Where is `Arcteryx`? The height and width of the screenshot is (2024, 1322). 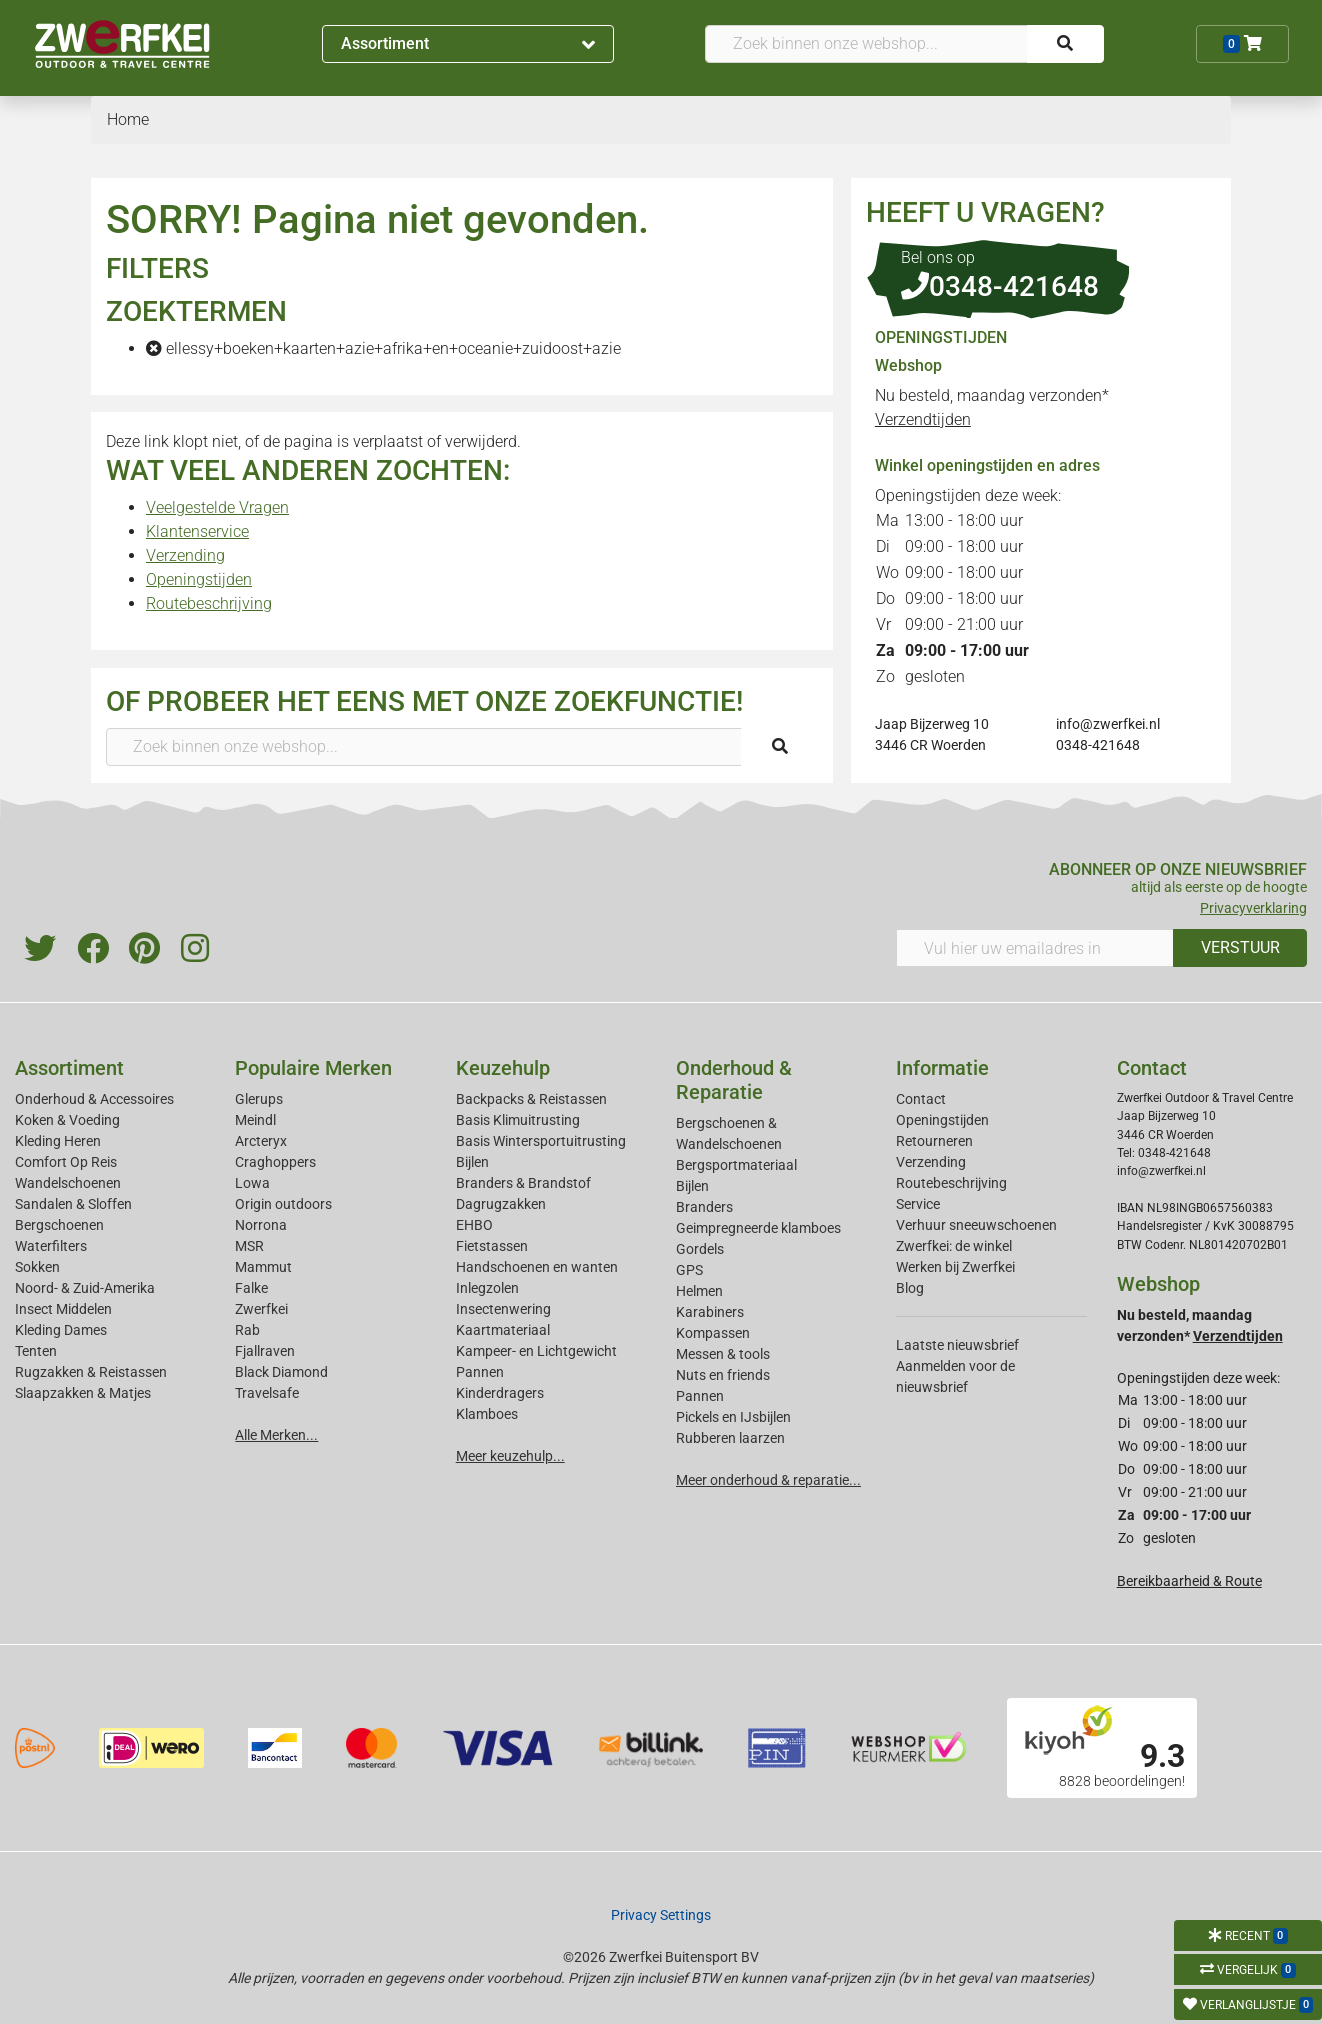 Arcteryx is located at coordinates (261, 1141).